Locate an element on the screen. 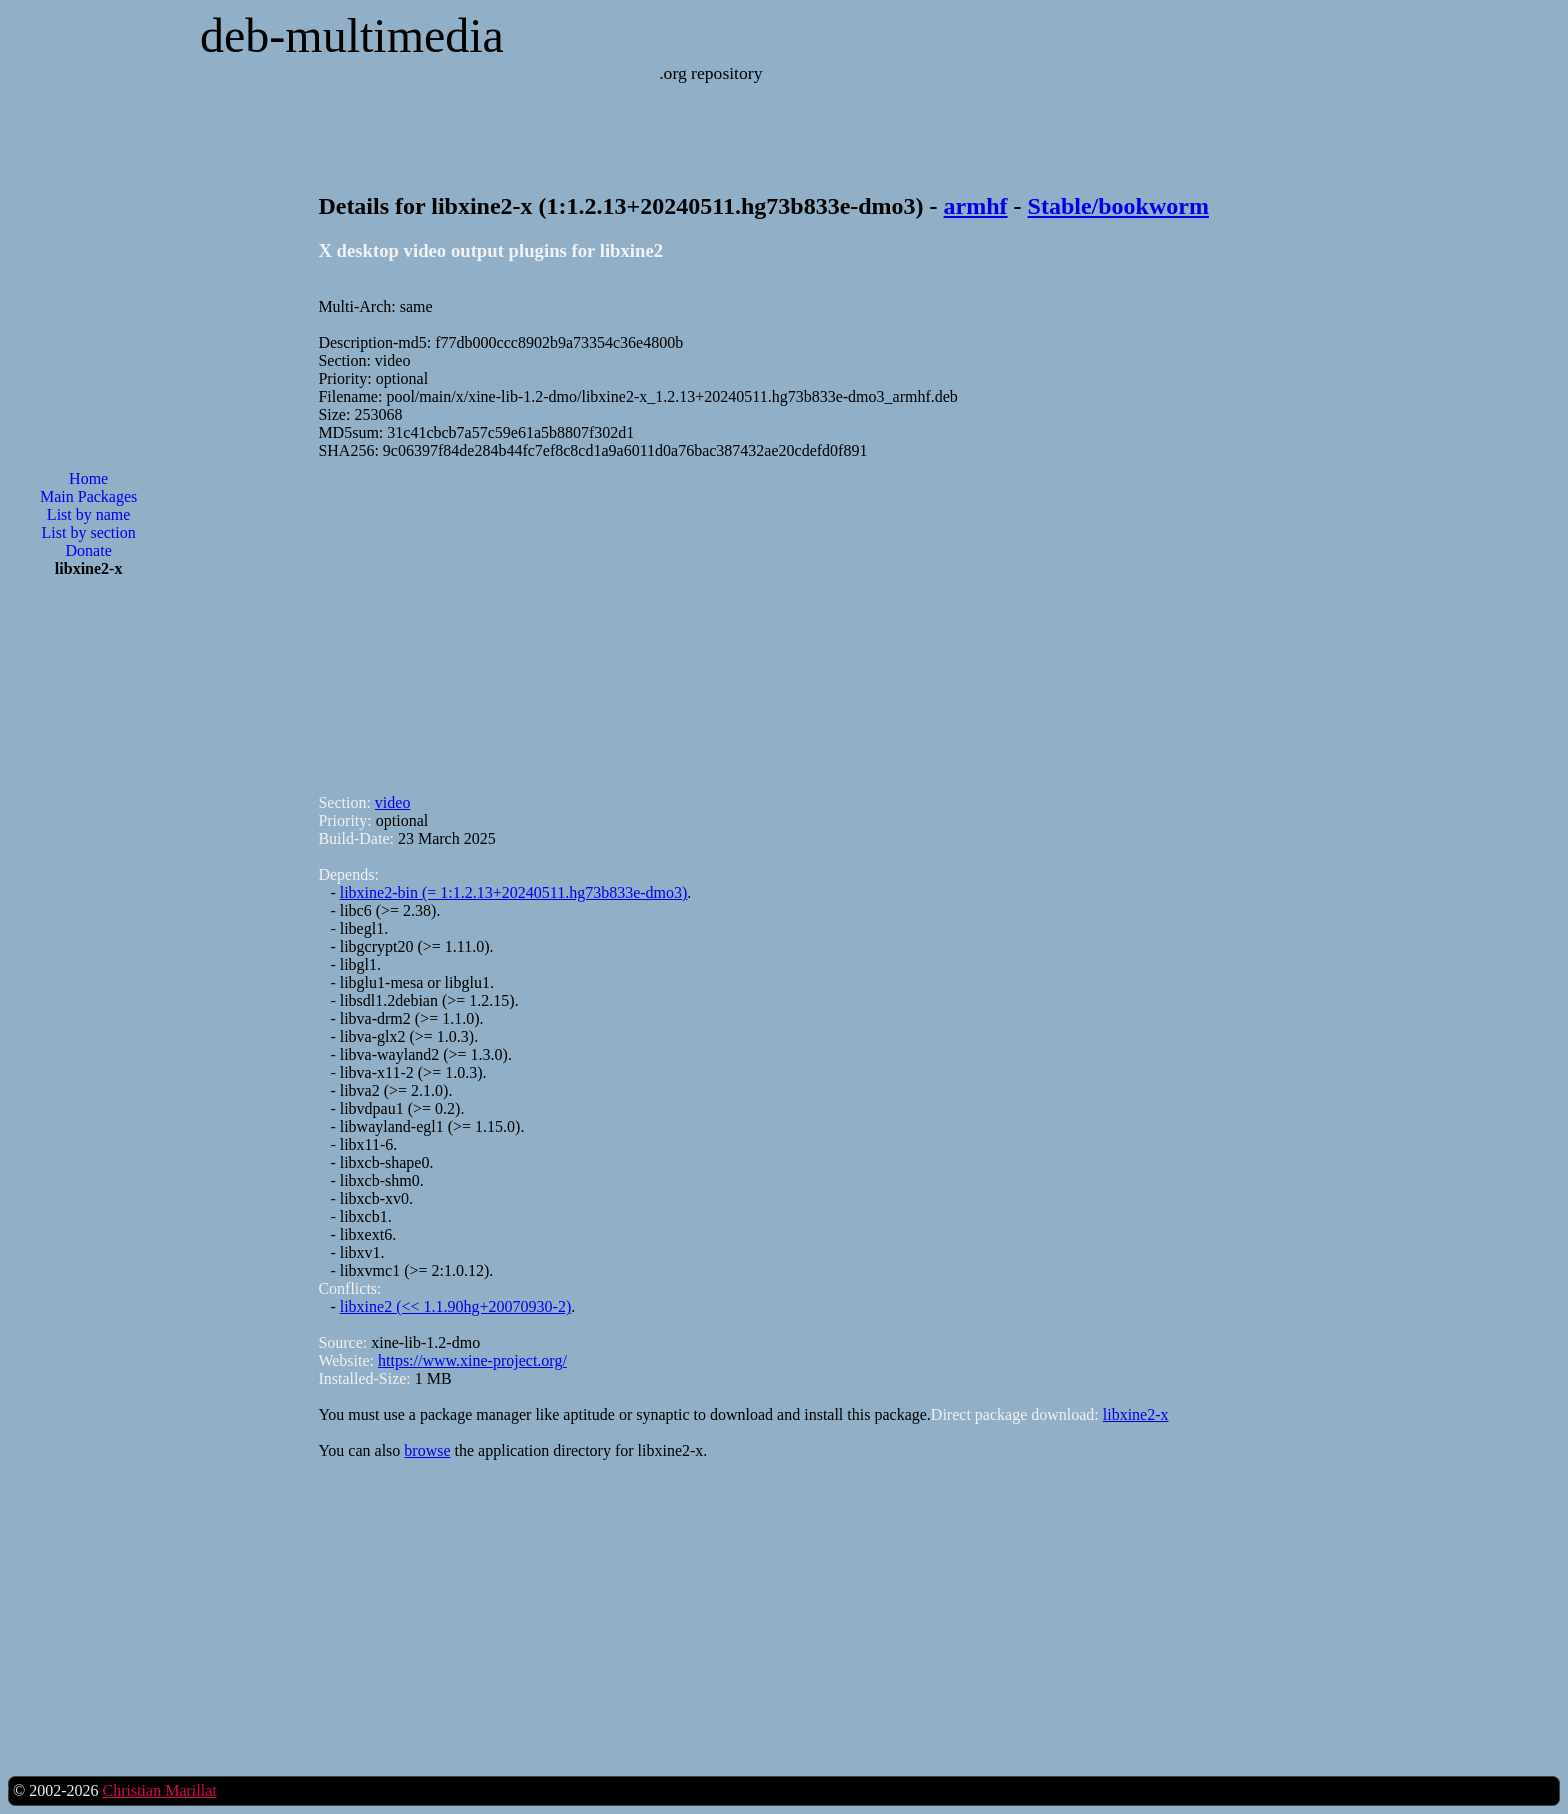 Image resolution: width=1568 pixels, height=1814 pixels. browse is located at coordinates (427, 1450).